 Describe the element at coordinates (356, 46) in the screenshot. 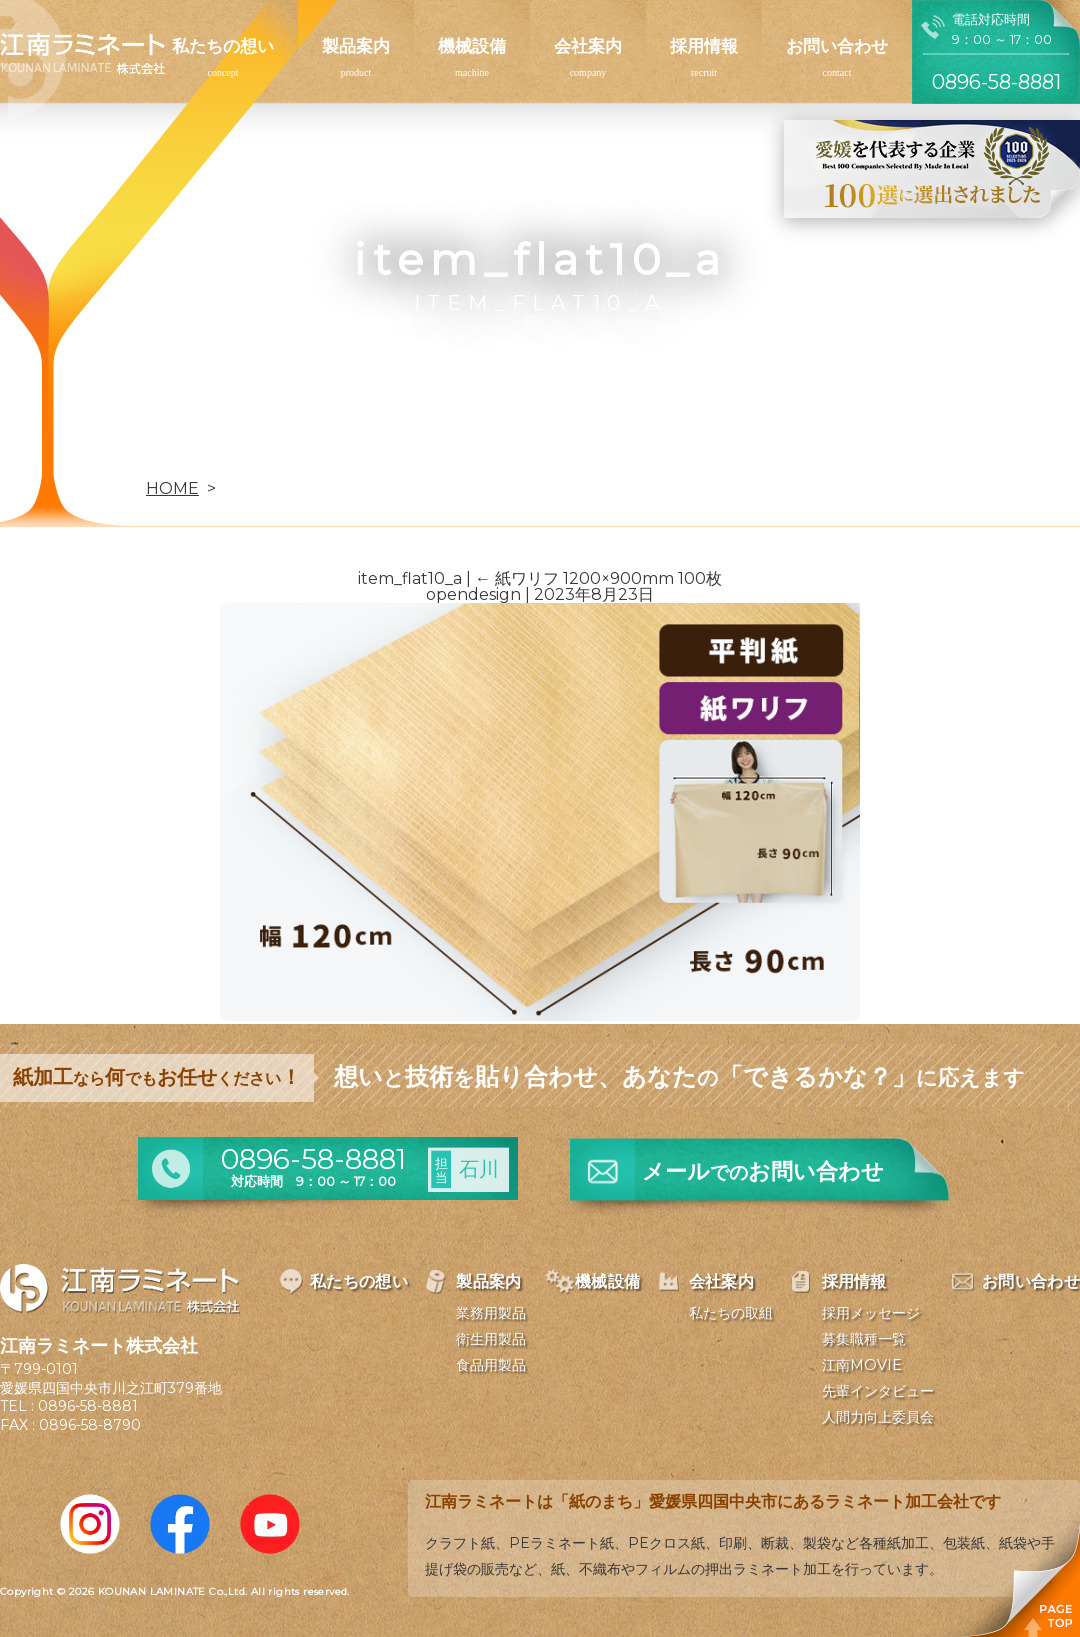

I see `製品案内` at that location.